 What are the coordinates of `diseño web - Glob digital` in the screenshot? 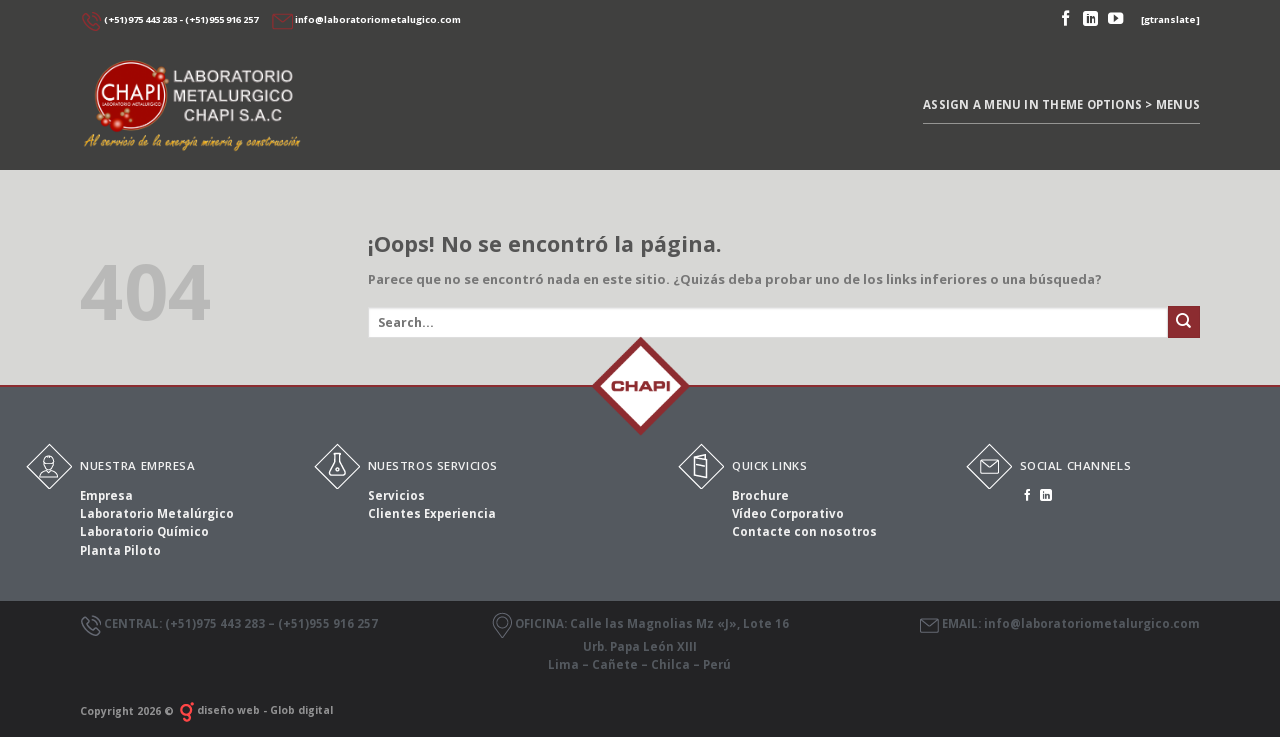 It's located at (255, 710).